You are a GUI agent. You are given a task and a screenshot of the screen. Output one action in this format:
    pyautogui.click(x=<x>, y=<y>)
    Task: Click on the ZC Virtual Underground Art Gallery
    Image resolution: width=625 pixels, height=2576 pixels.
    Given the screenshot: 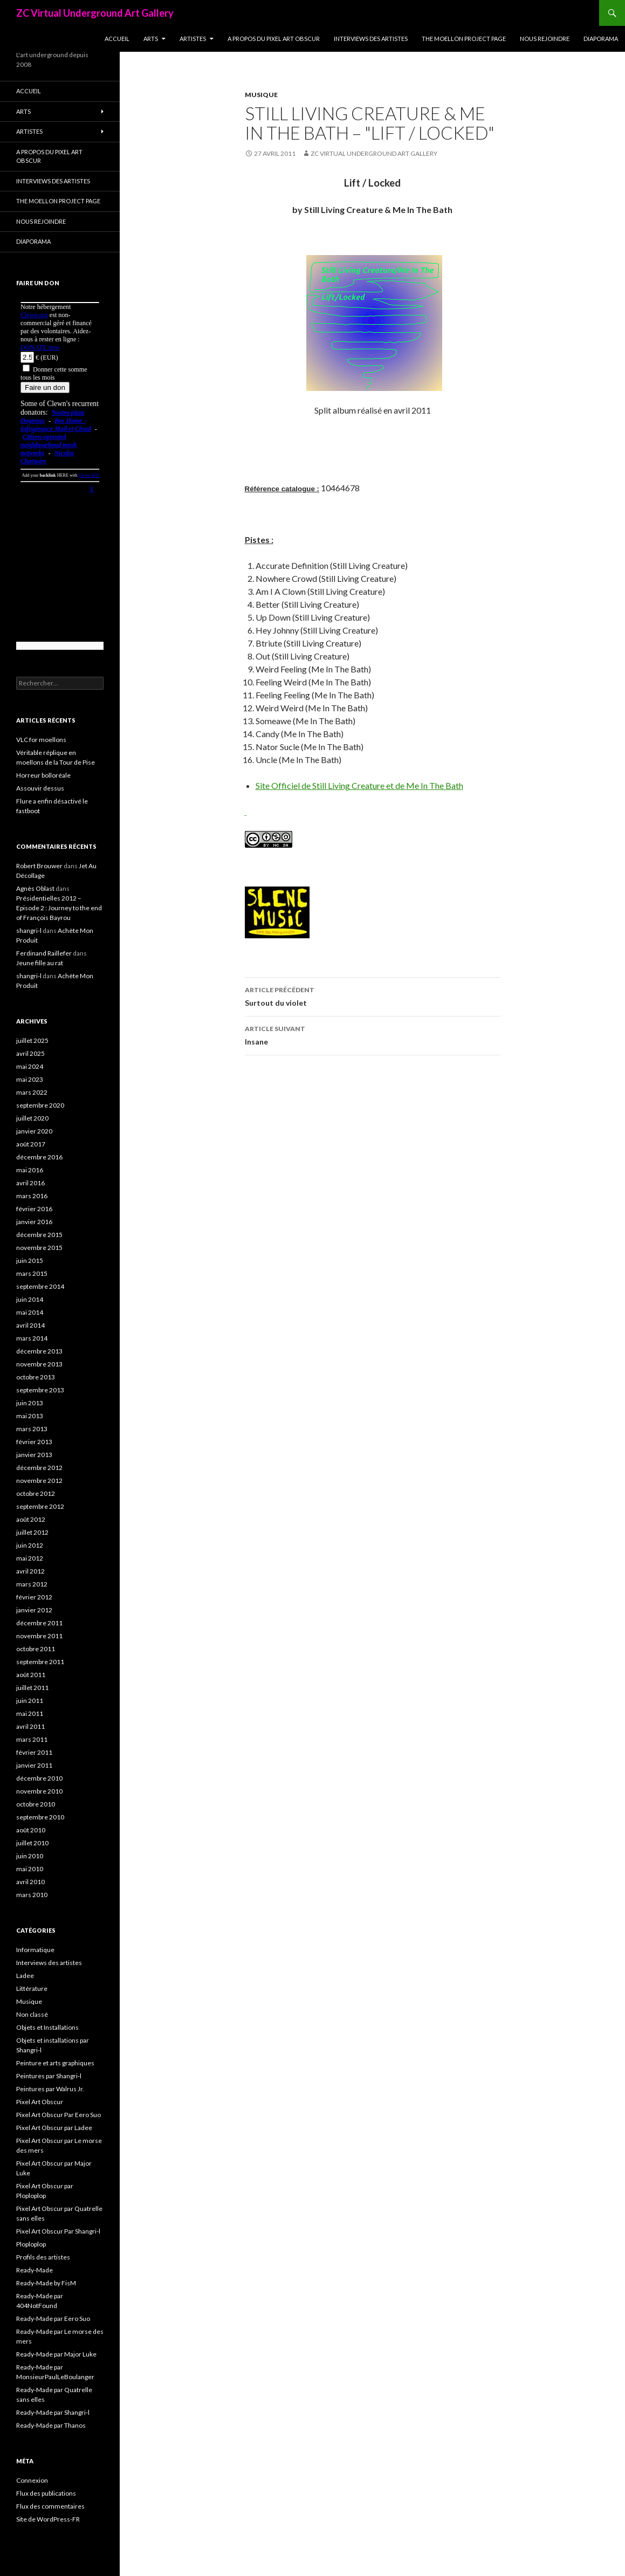 What is the action you would take?
    pyautogui.click(x=95, y=13)
    